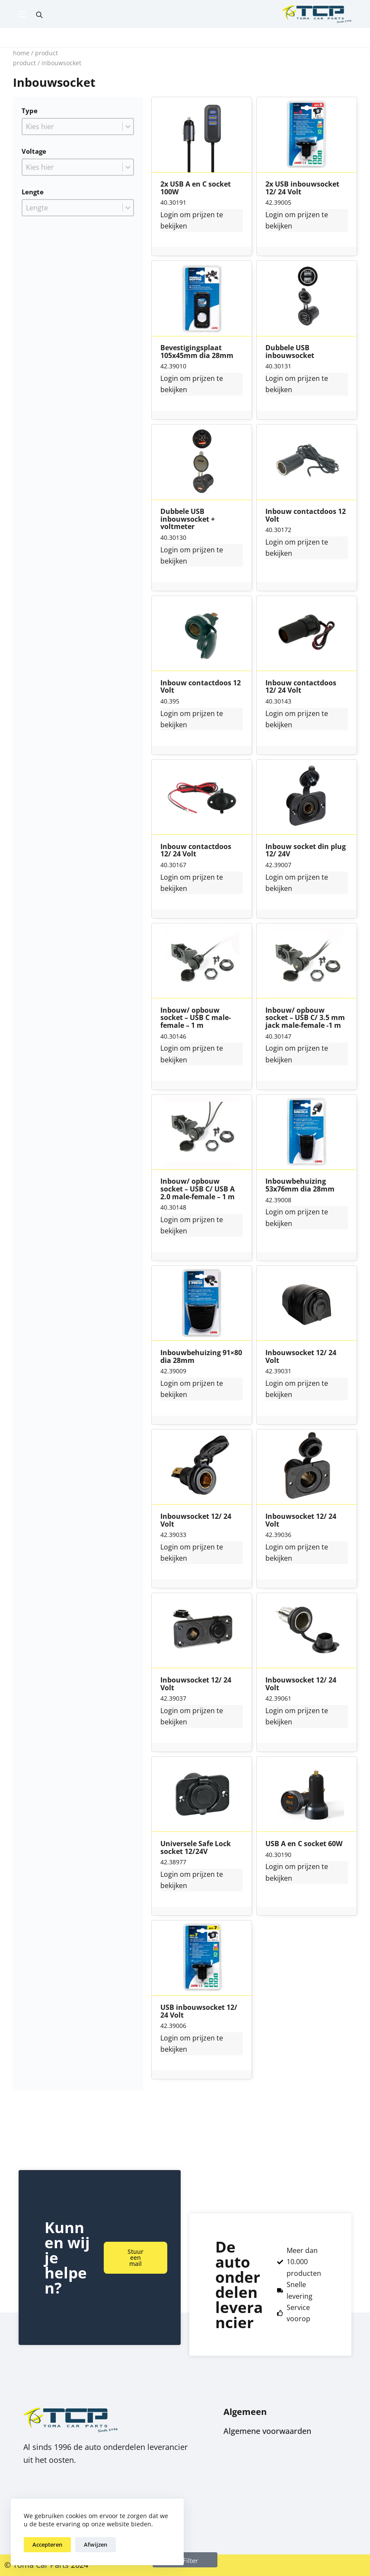 The width and height of the screenshot is (370, 2576). What do you see at coordinates (95, 2544) in the screenshot?
I see `Afwijzen` at bounding box center [95, 2544].